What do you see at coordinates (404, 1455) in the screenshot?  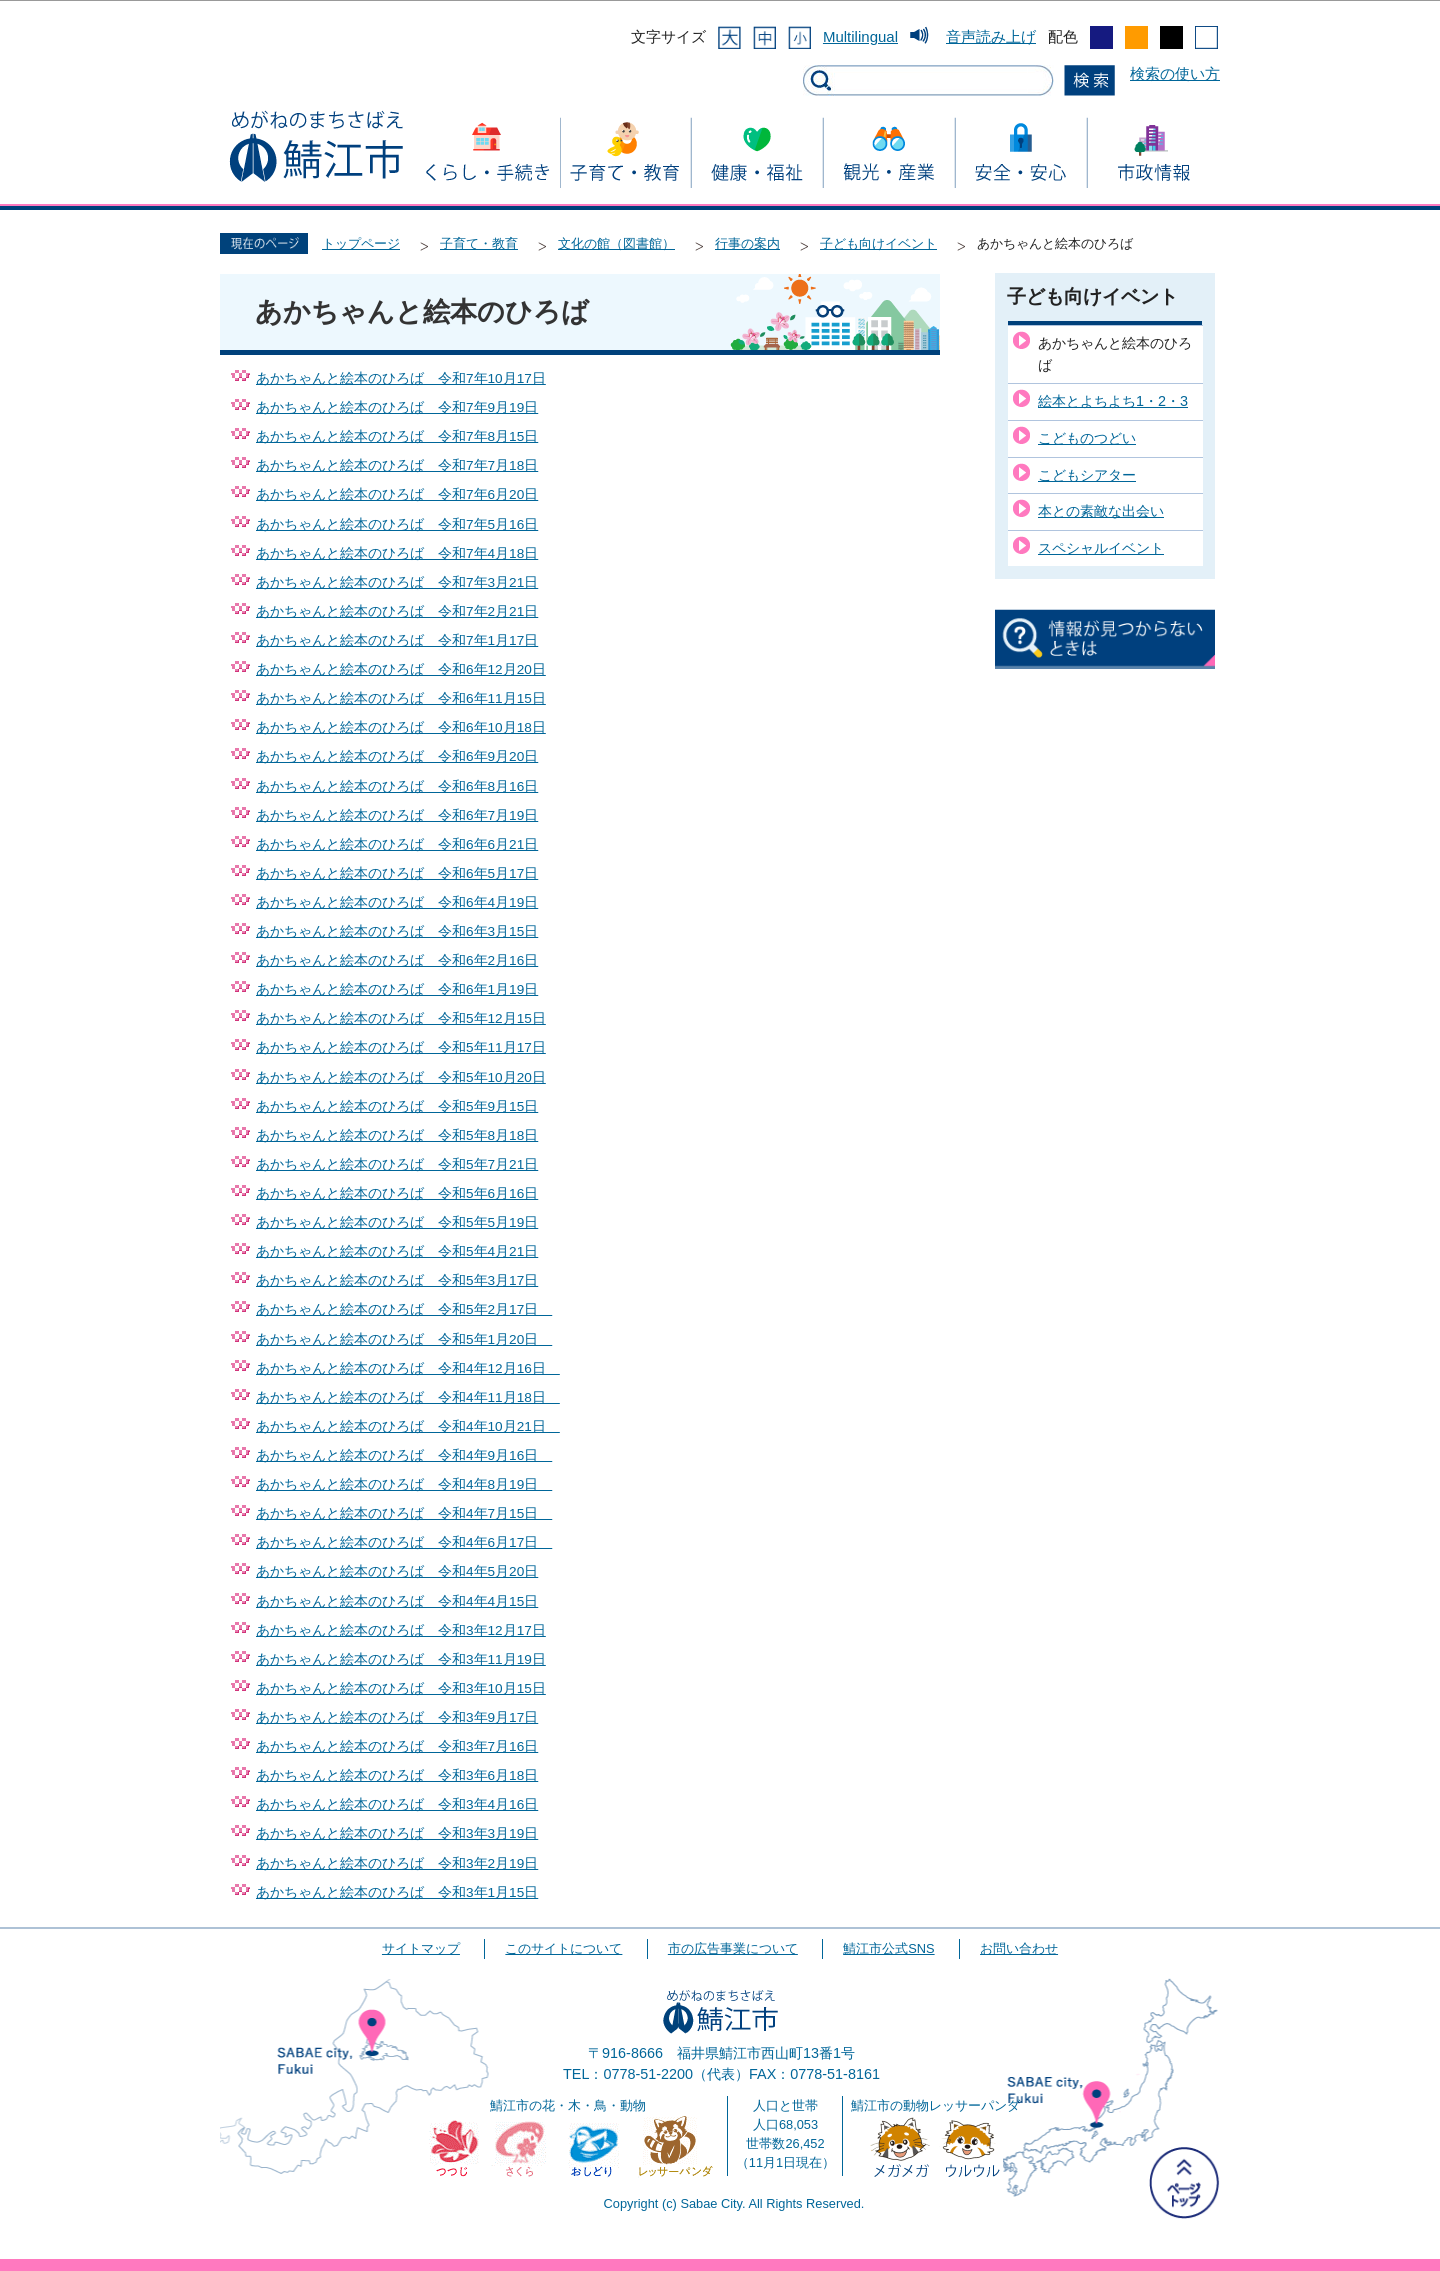 I see `あかちゃんと絵本のひろば 令和4年9月16日` at bounding box center [404, 1455].